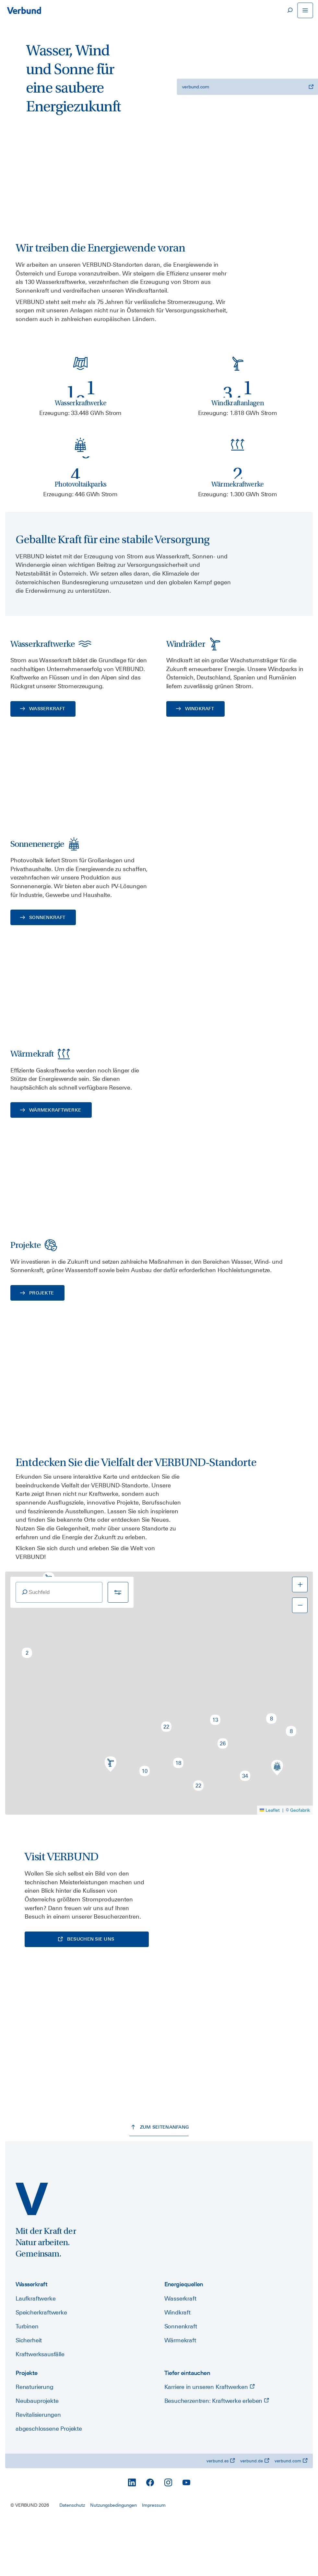  Describe the element at coordinates (270, 1864) in the screenshot. I see `Leaflet` at that location.